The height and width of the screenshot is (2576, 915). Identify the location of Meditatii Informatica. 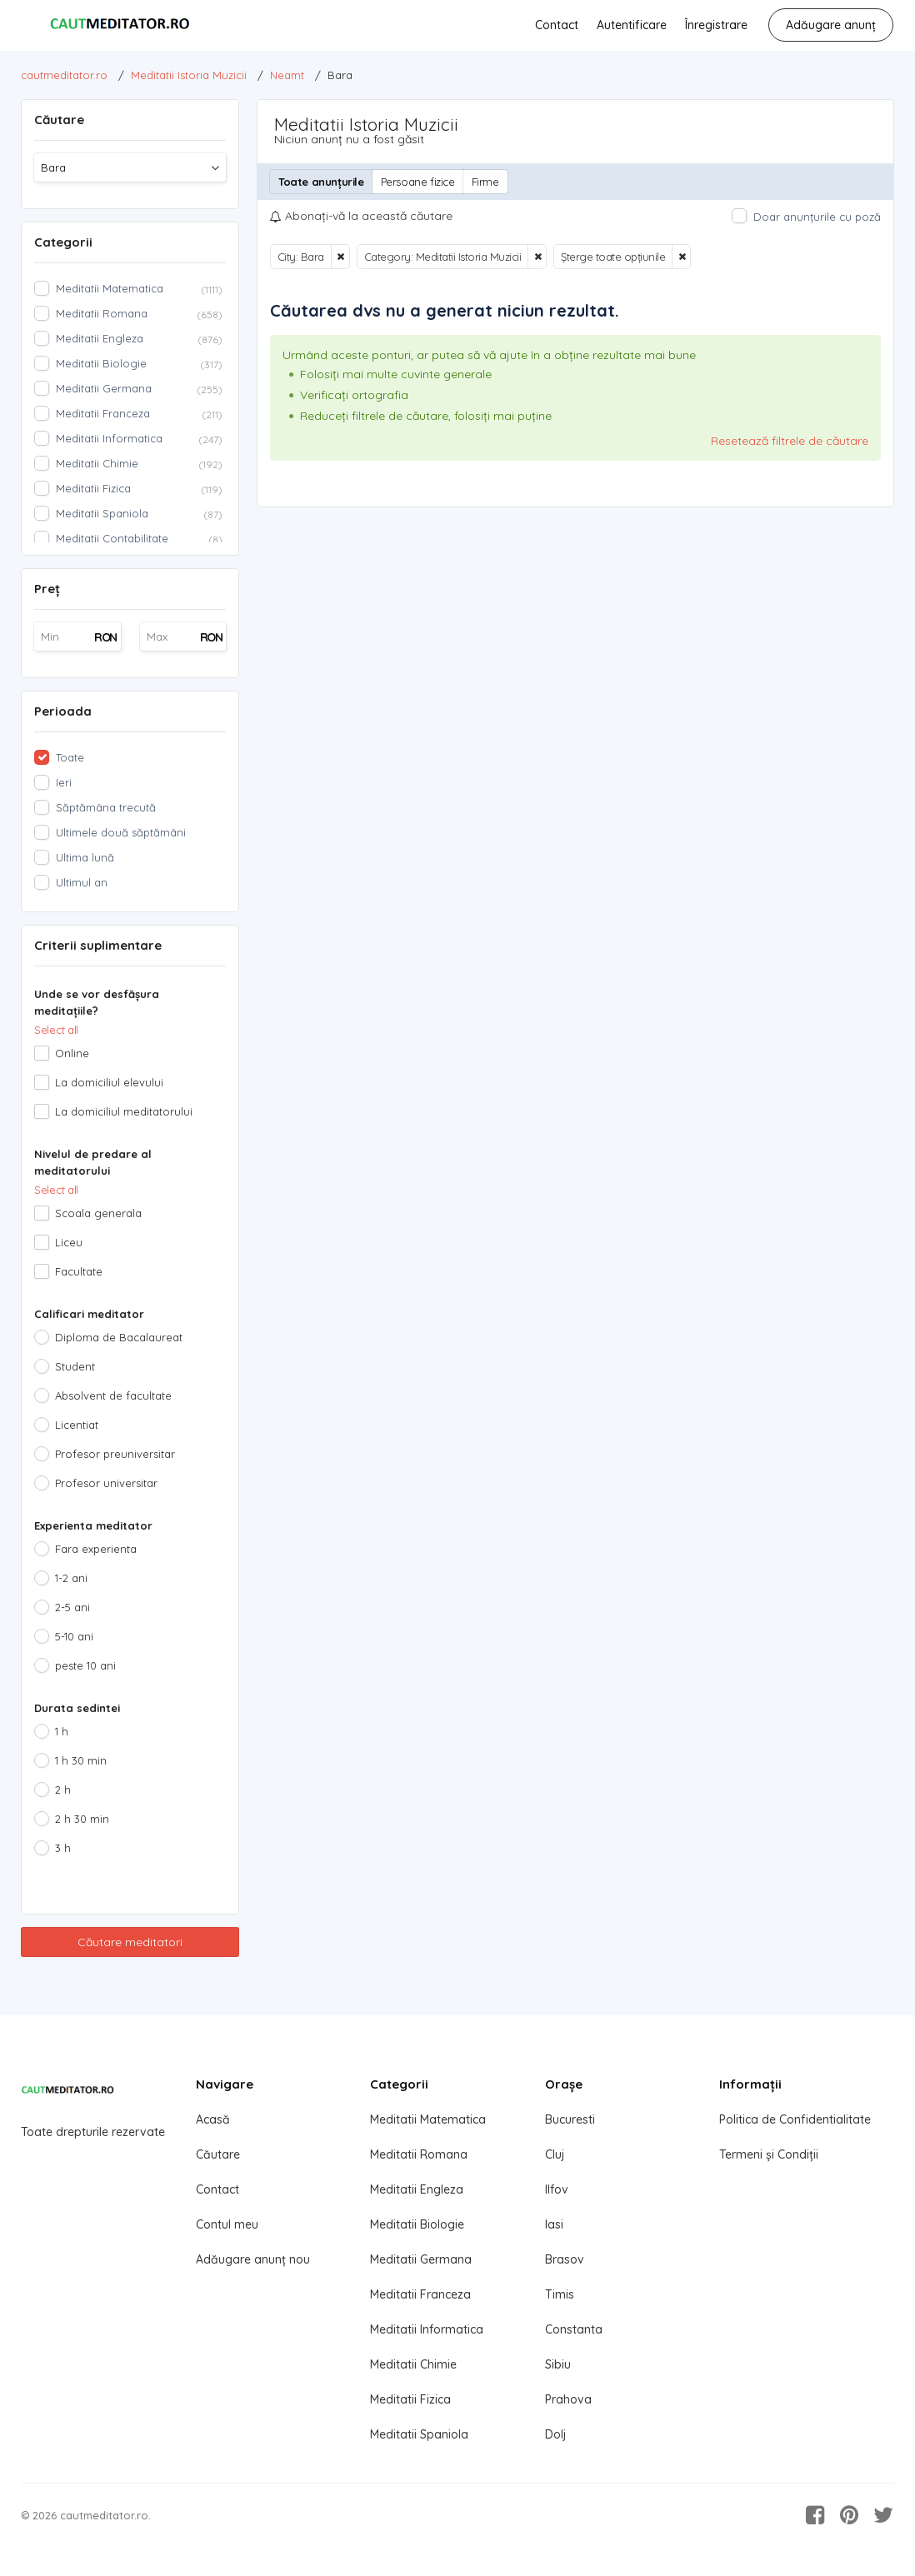
(426, 2329).